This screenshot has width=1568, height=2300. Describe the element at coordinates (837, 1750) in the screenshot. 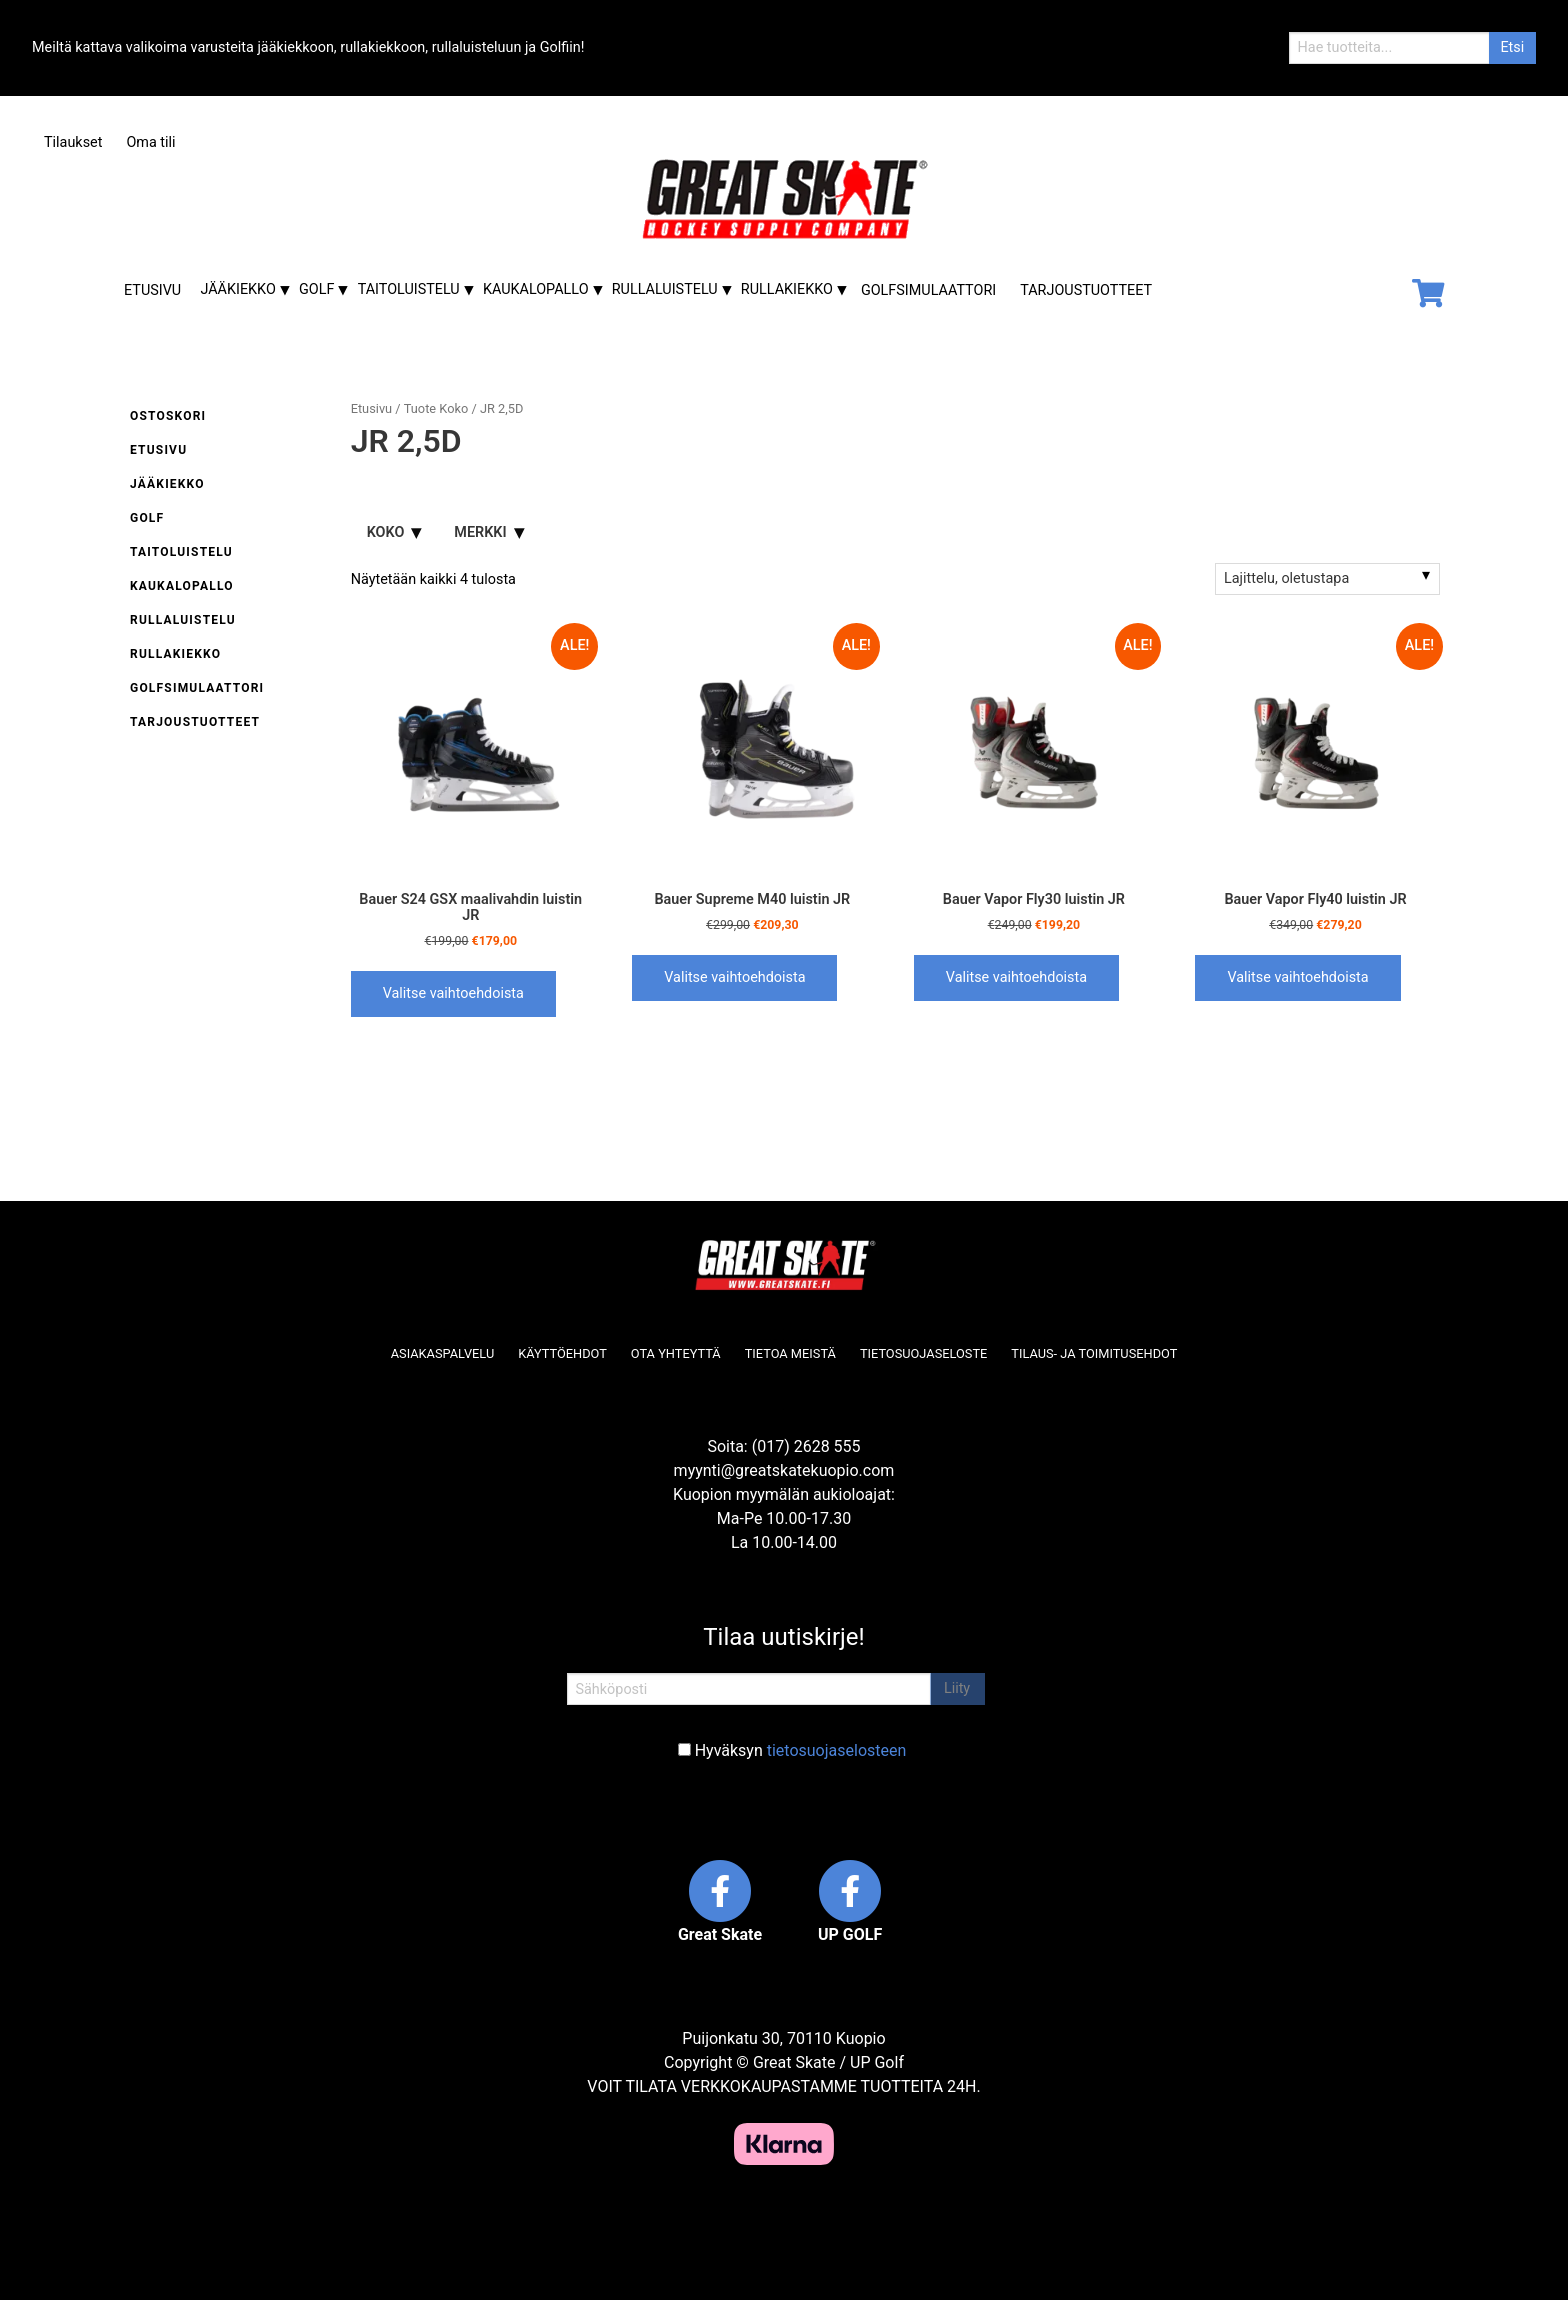

I see `tietosuojaselosteen` at that location.